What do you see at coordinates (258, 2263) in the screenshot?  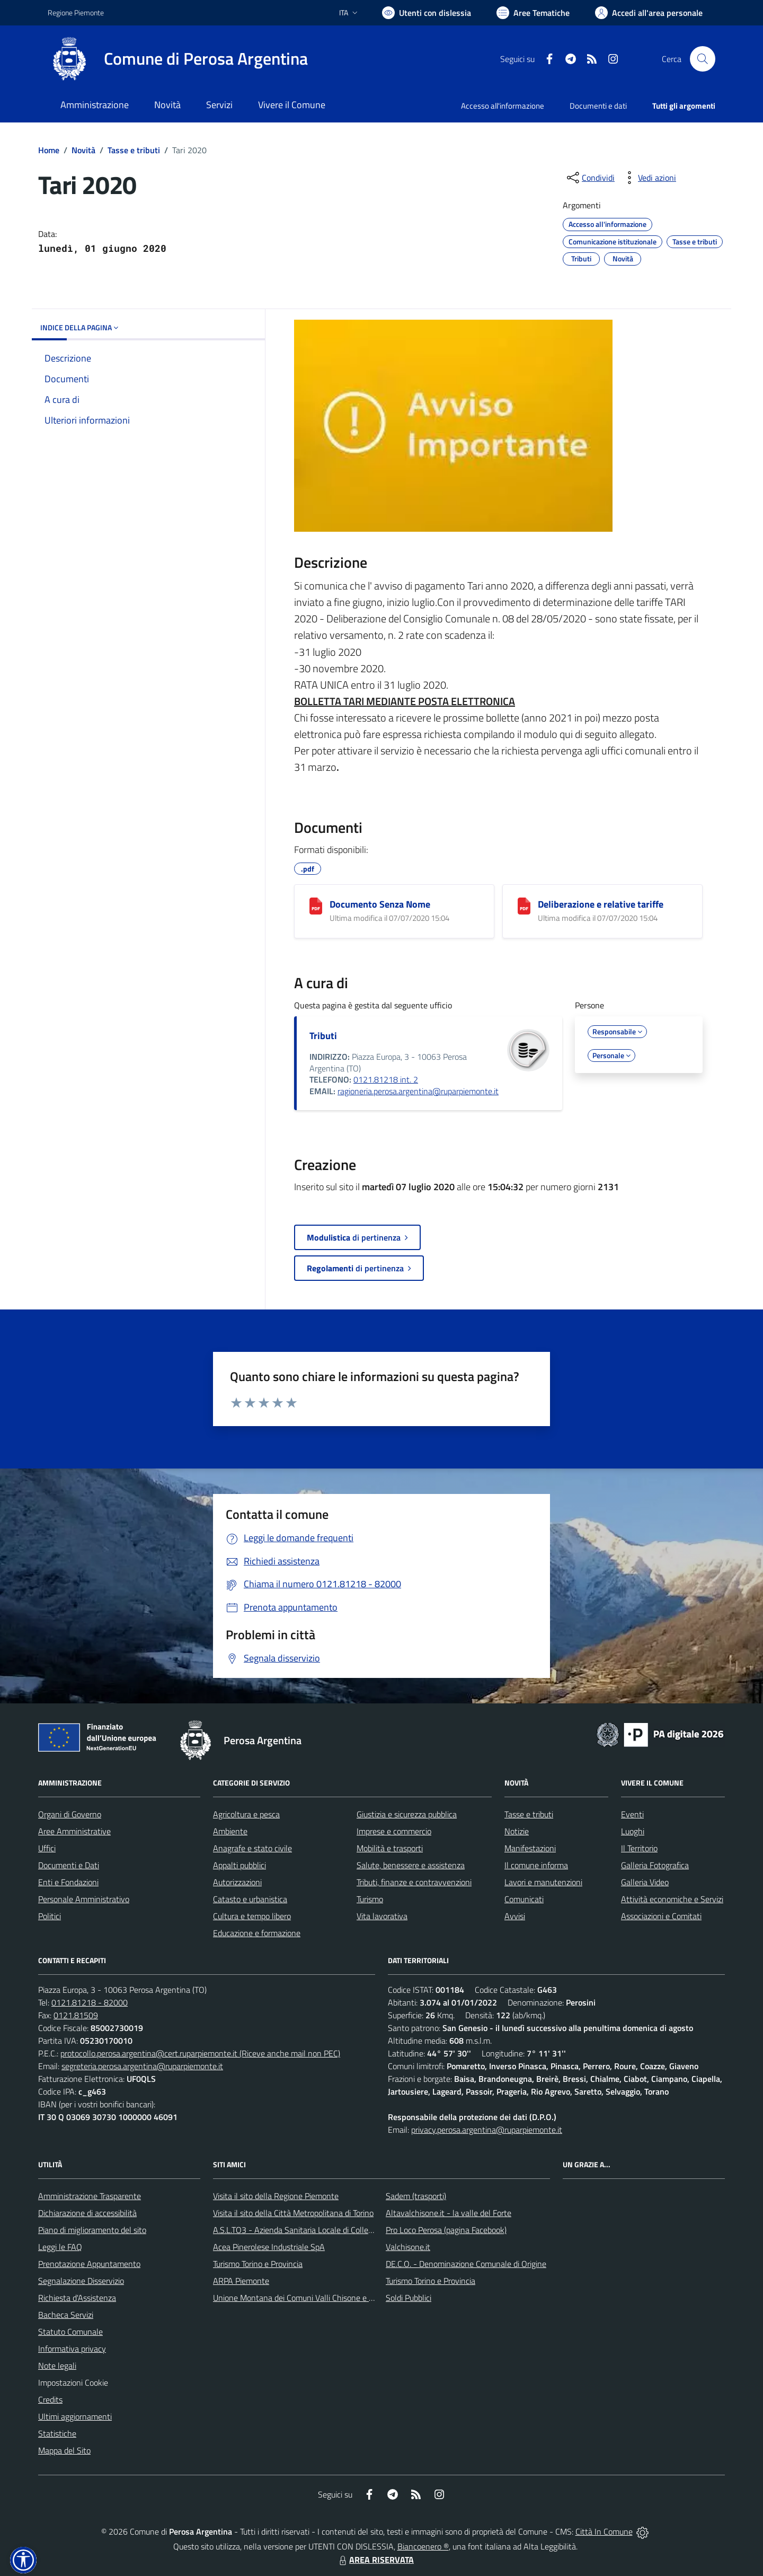 I see `Turismo Torino e Provincia` at bounding box center [258, 2263].